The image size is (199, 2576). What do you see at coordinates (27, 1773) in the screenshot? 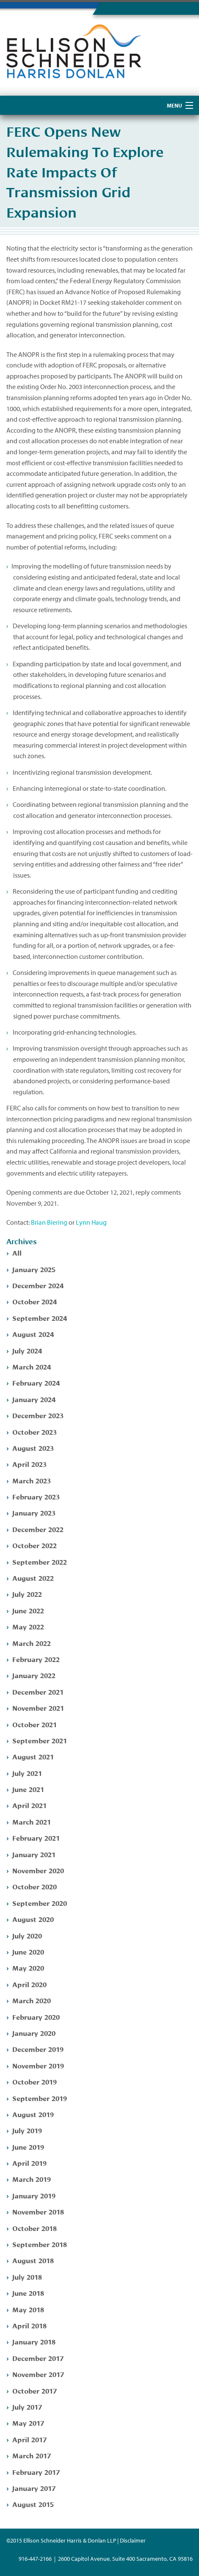
I see `July 2021` at bounding box center [27, 1773].